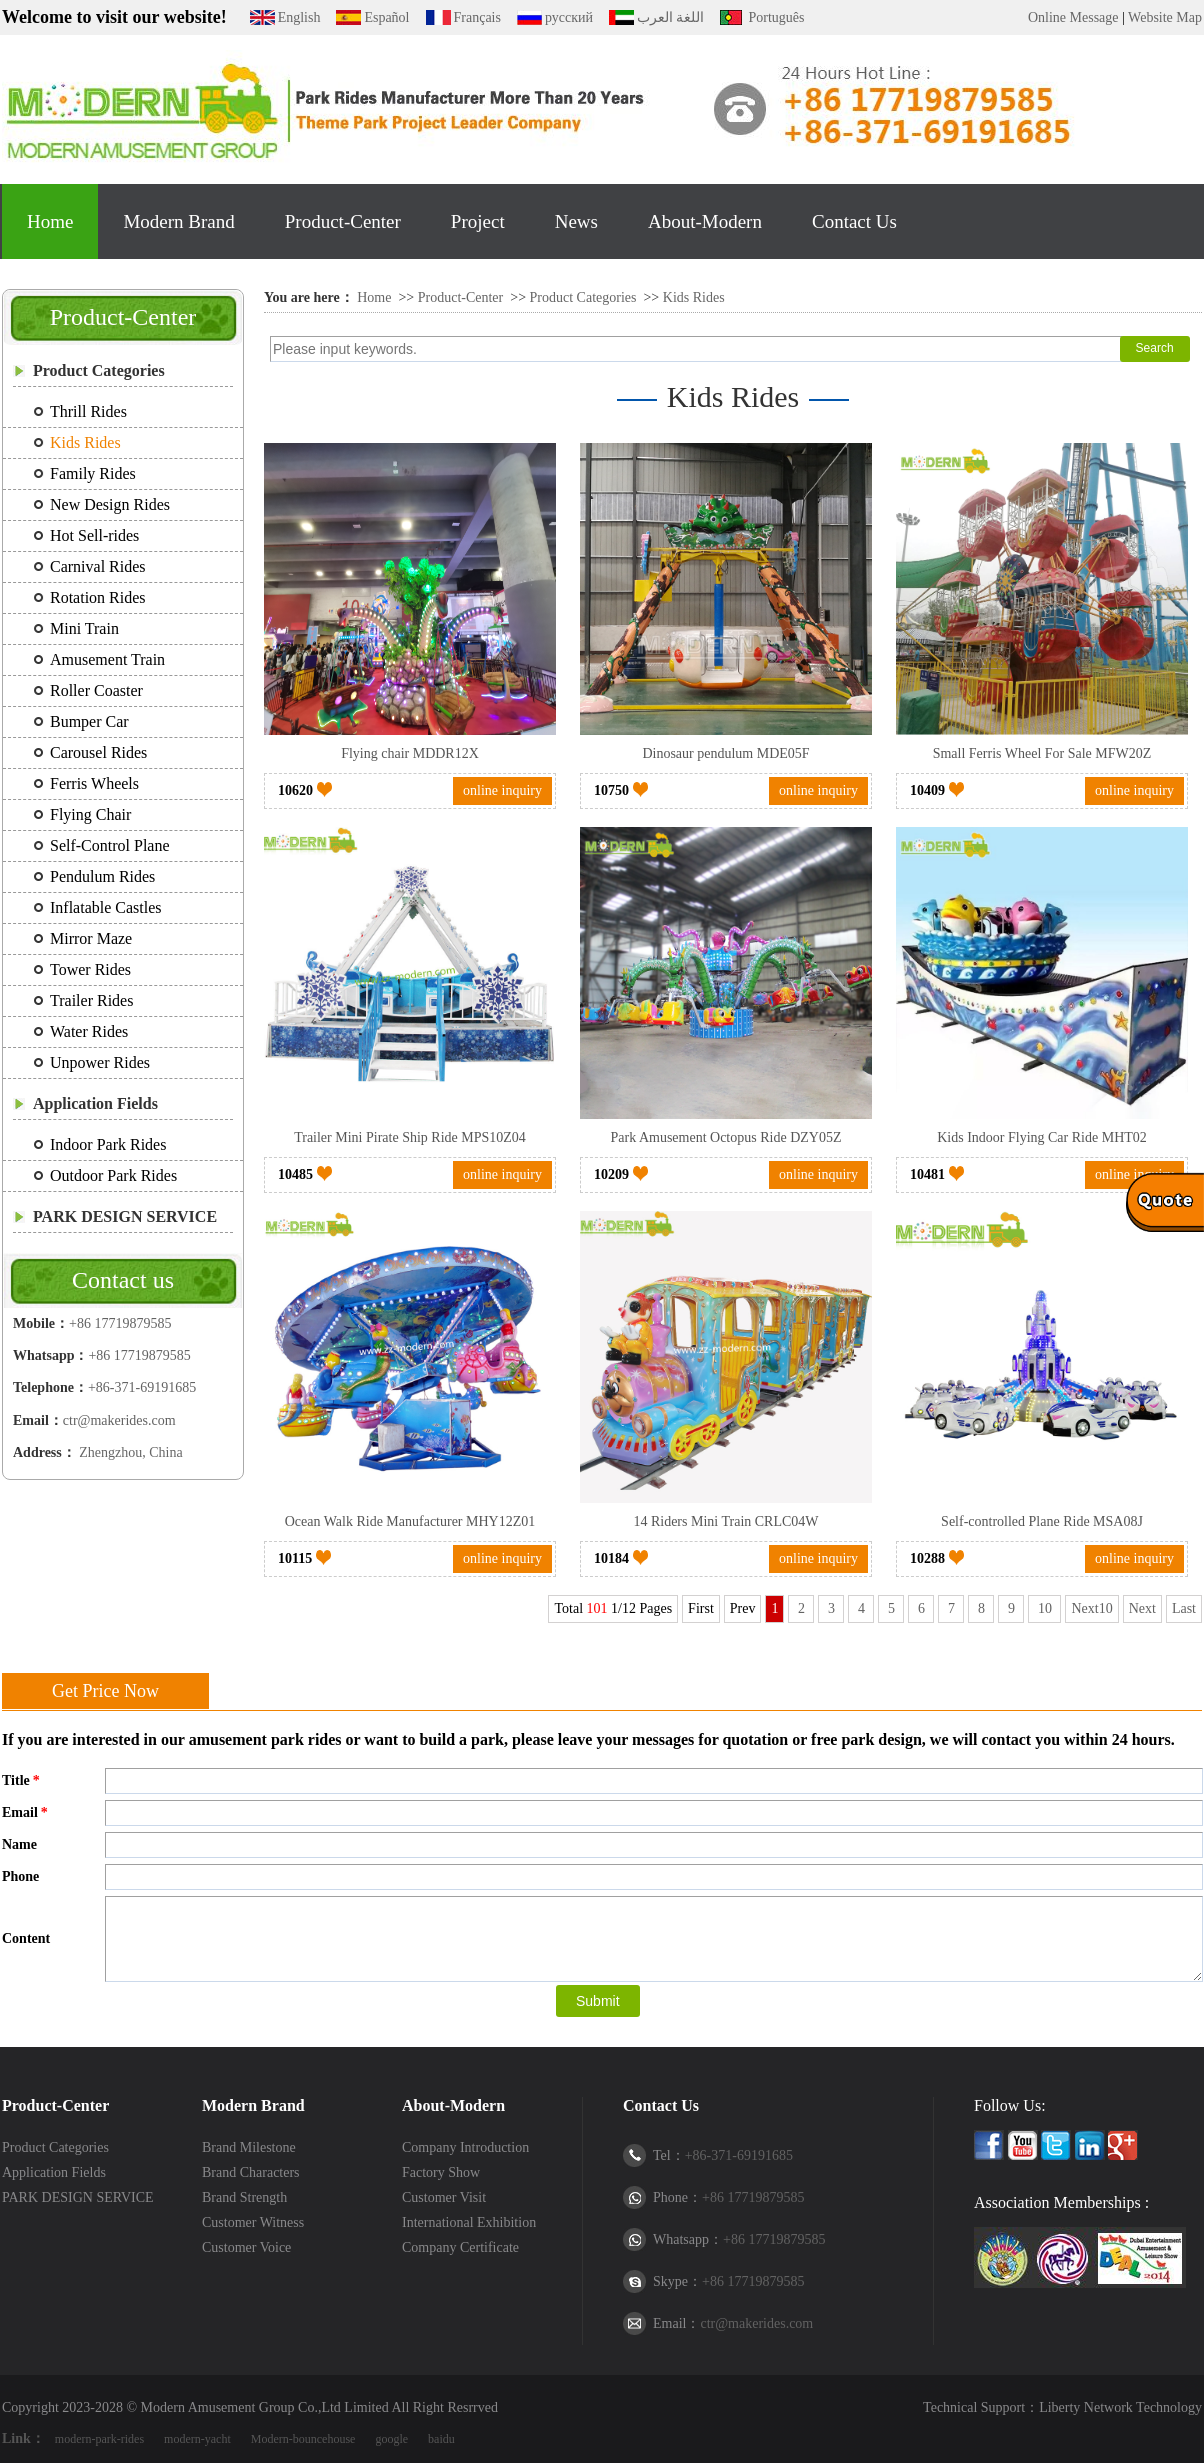 The width and height of the screenshot is (1204, 2463). I want to click on Carousel Rides, so click(98, 752).